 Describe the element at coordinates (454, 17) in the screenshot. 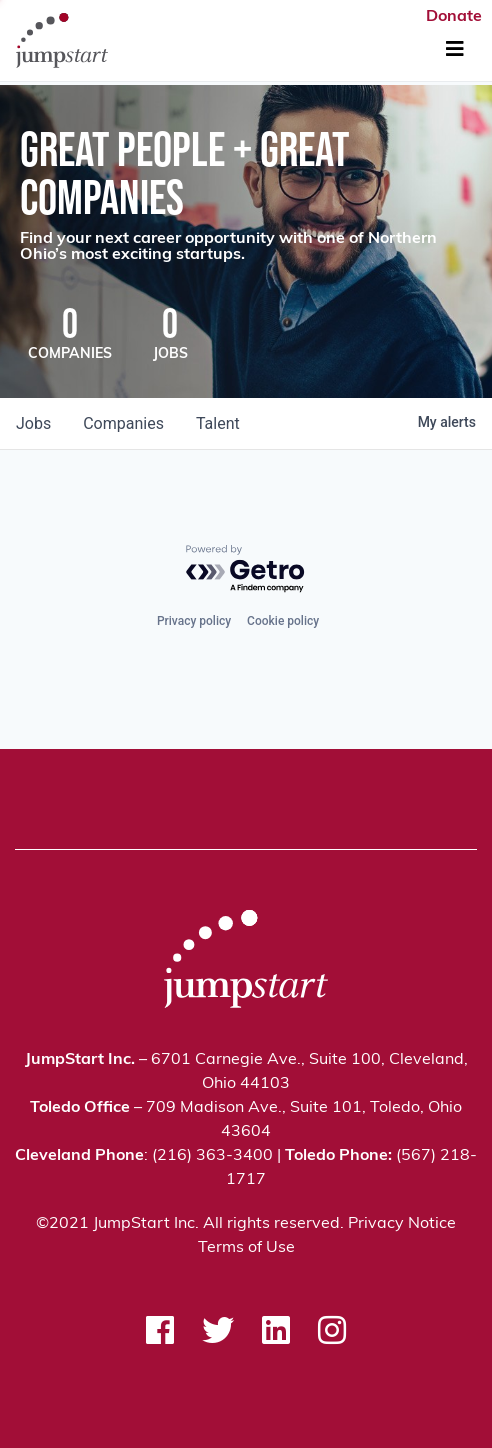

I see `Donate` at that location.